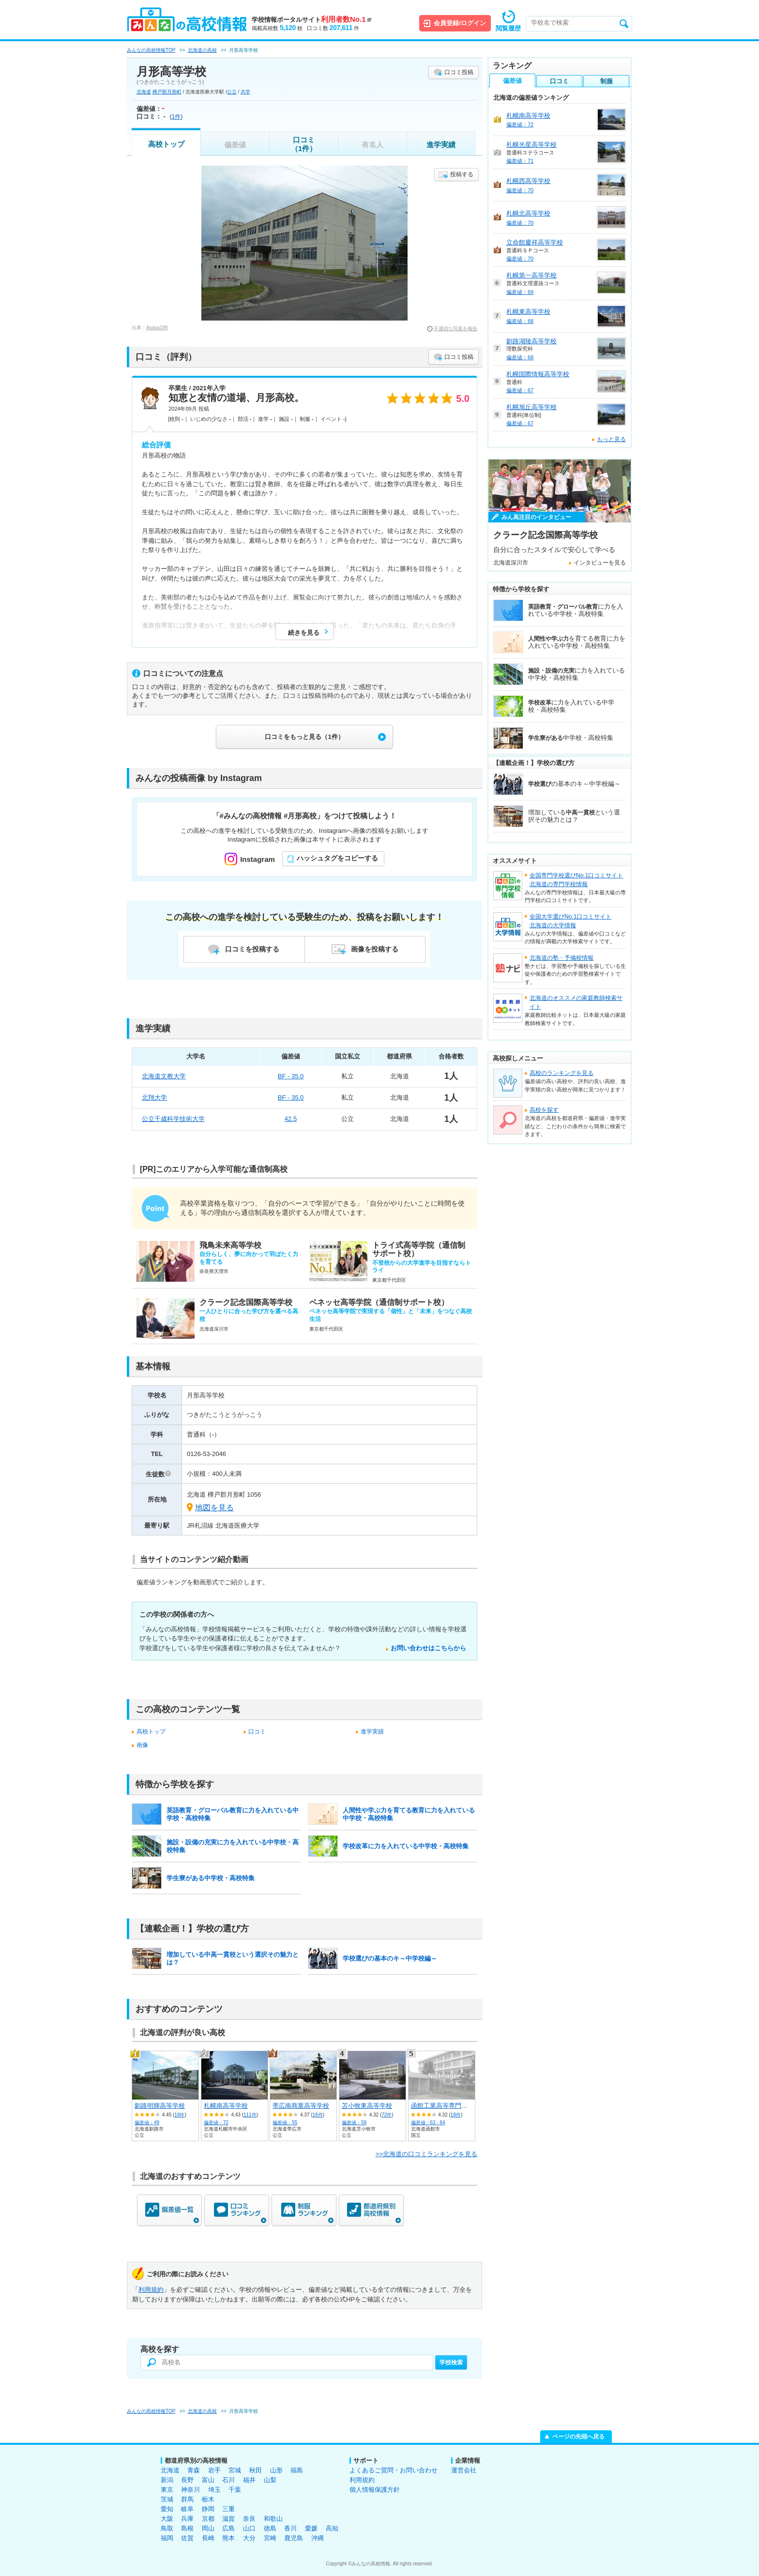 The width and height of the screenshot is (759, 2576). I want to click on 学校検索, so click(451, 2362).